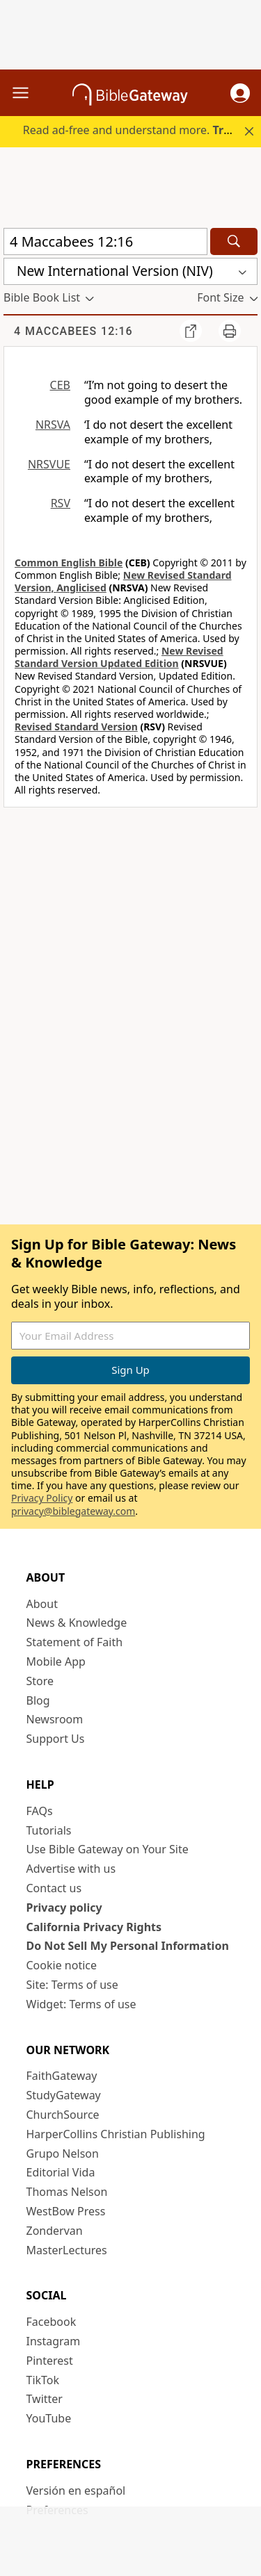 This screenshot has width=261, height=2576. What do you see at coordinates (68, 562) in the screenshot?
I see `Common English Bible` at bounding box center [68, 562].